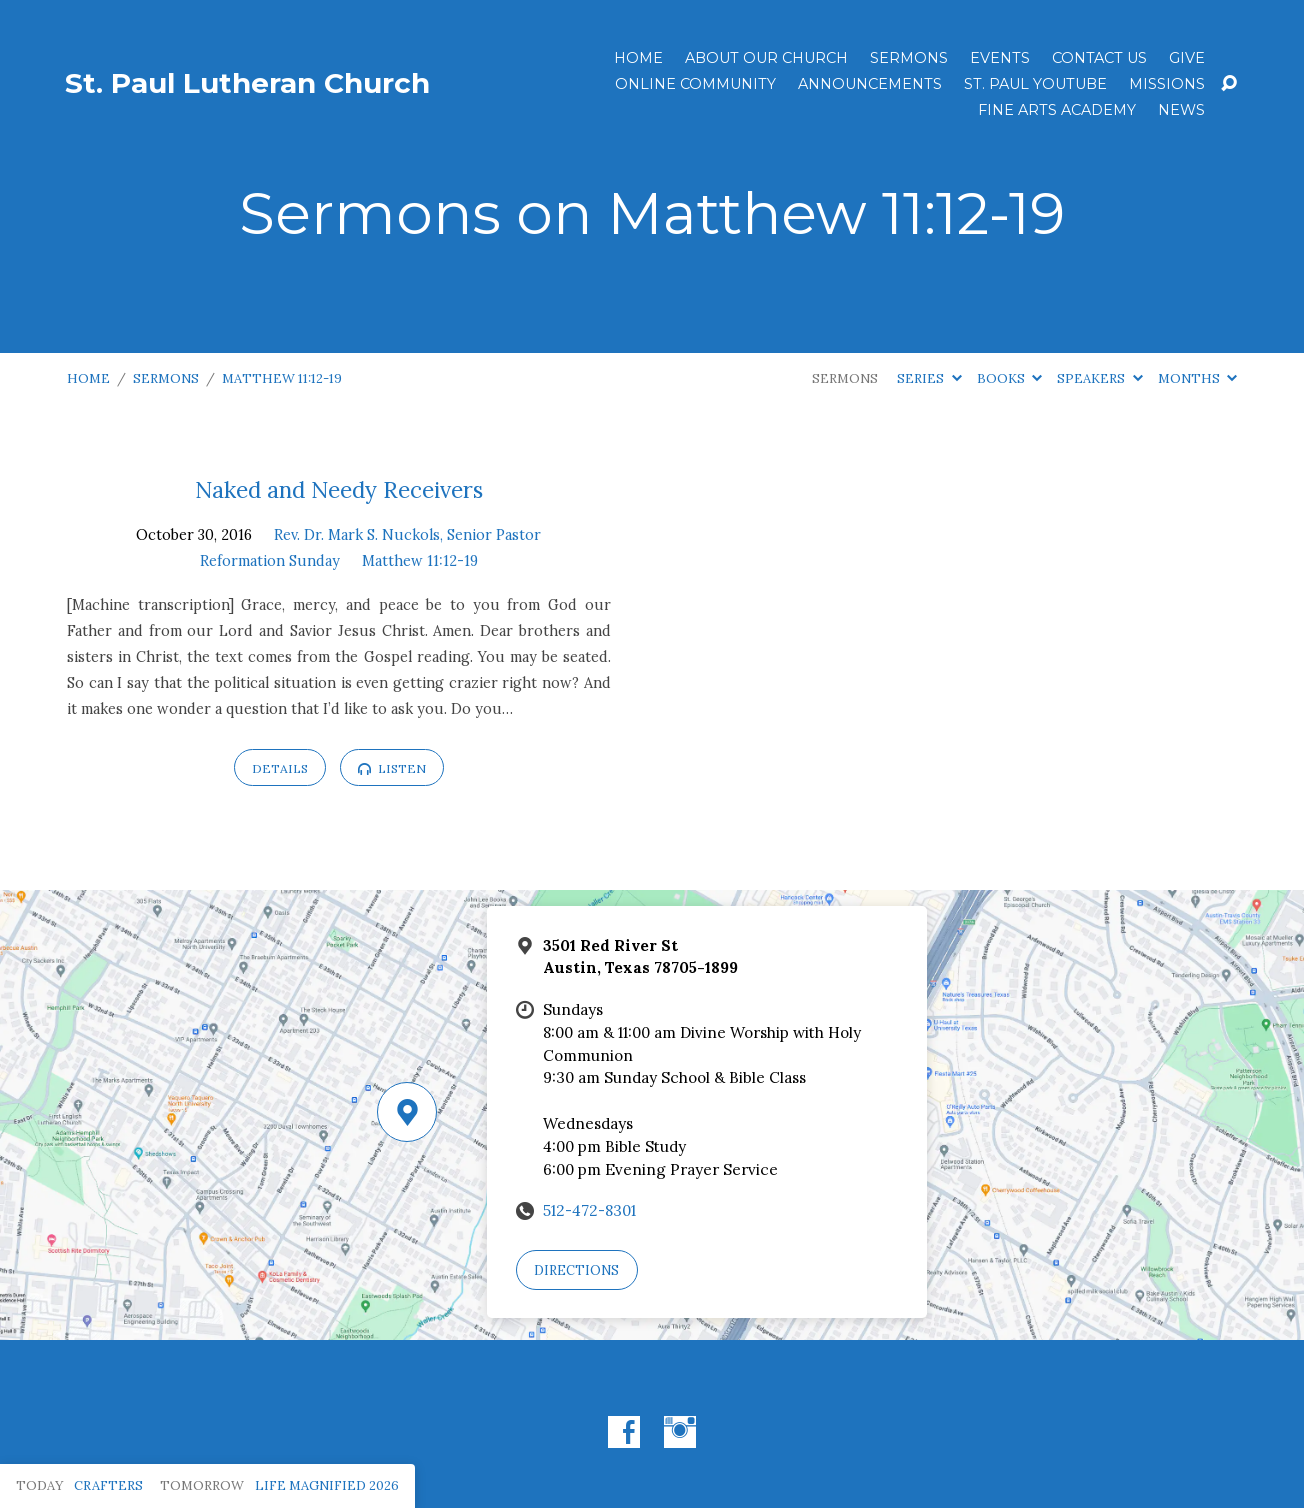 The image size is (1304, 1508). What do you see at coordinates (1187, 58) in the screenshot?
I see `Give` at bounding box center [1187, 58].